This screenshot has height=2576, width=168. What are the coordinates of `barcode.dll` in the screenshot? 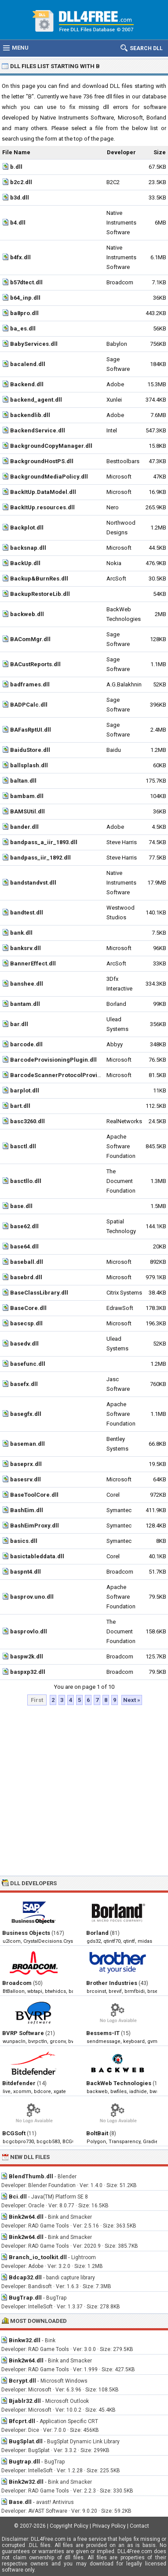 It's located at (26, 1044).